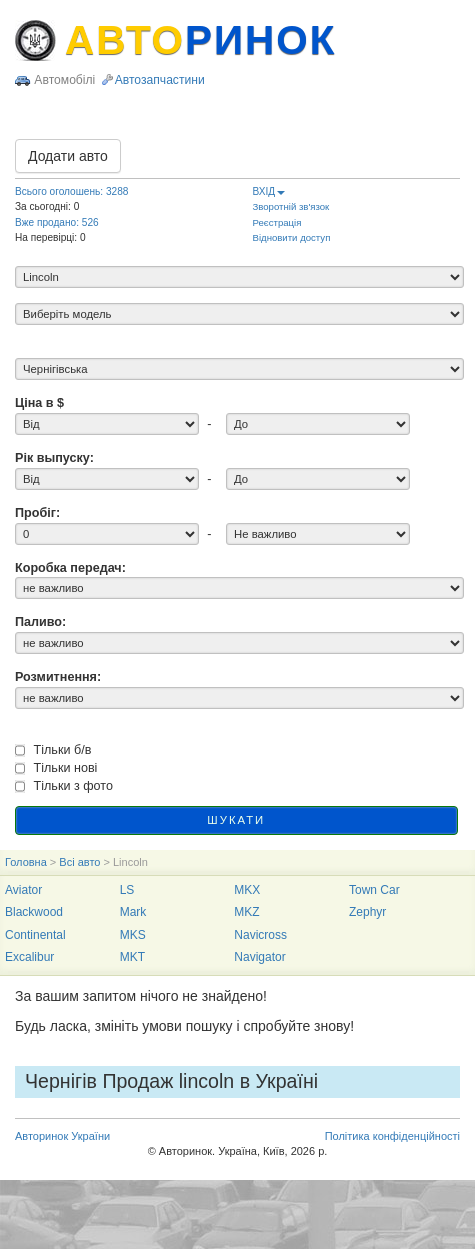 This screenshot has height=1249, width=475. Describe the element at coordinates (277, 222) in the screenshot. I see `Реєстрація` at that location.